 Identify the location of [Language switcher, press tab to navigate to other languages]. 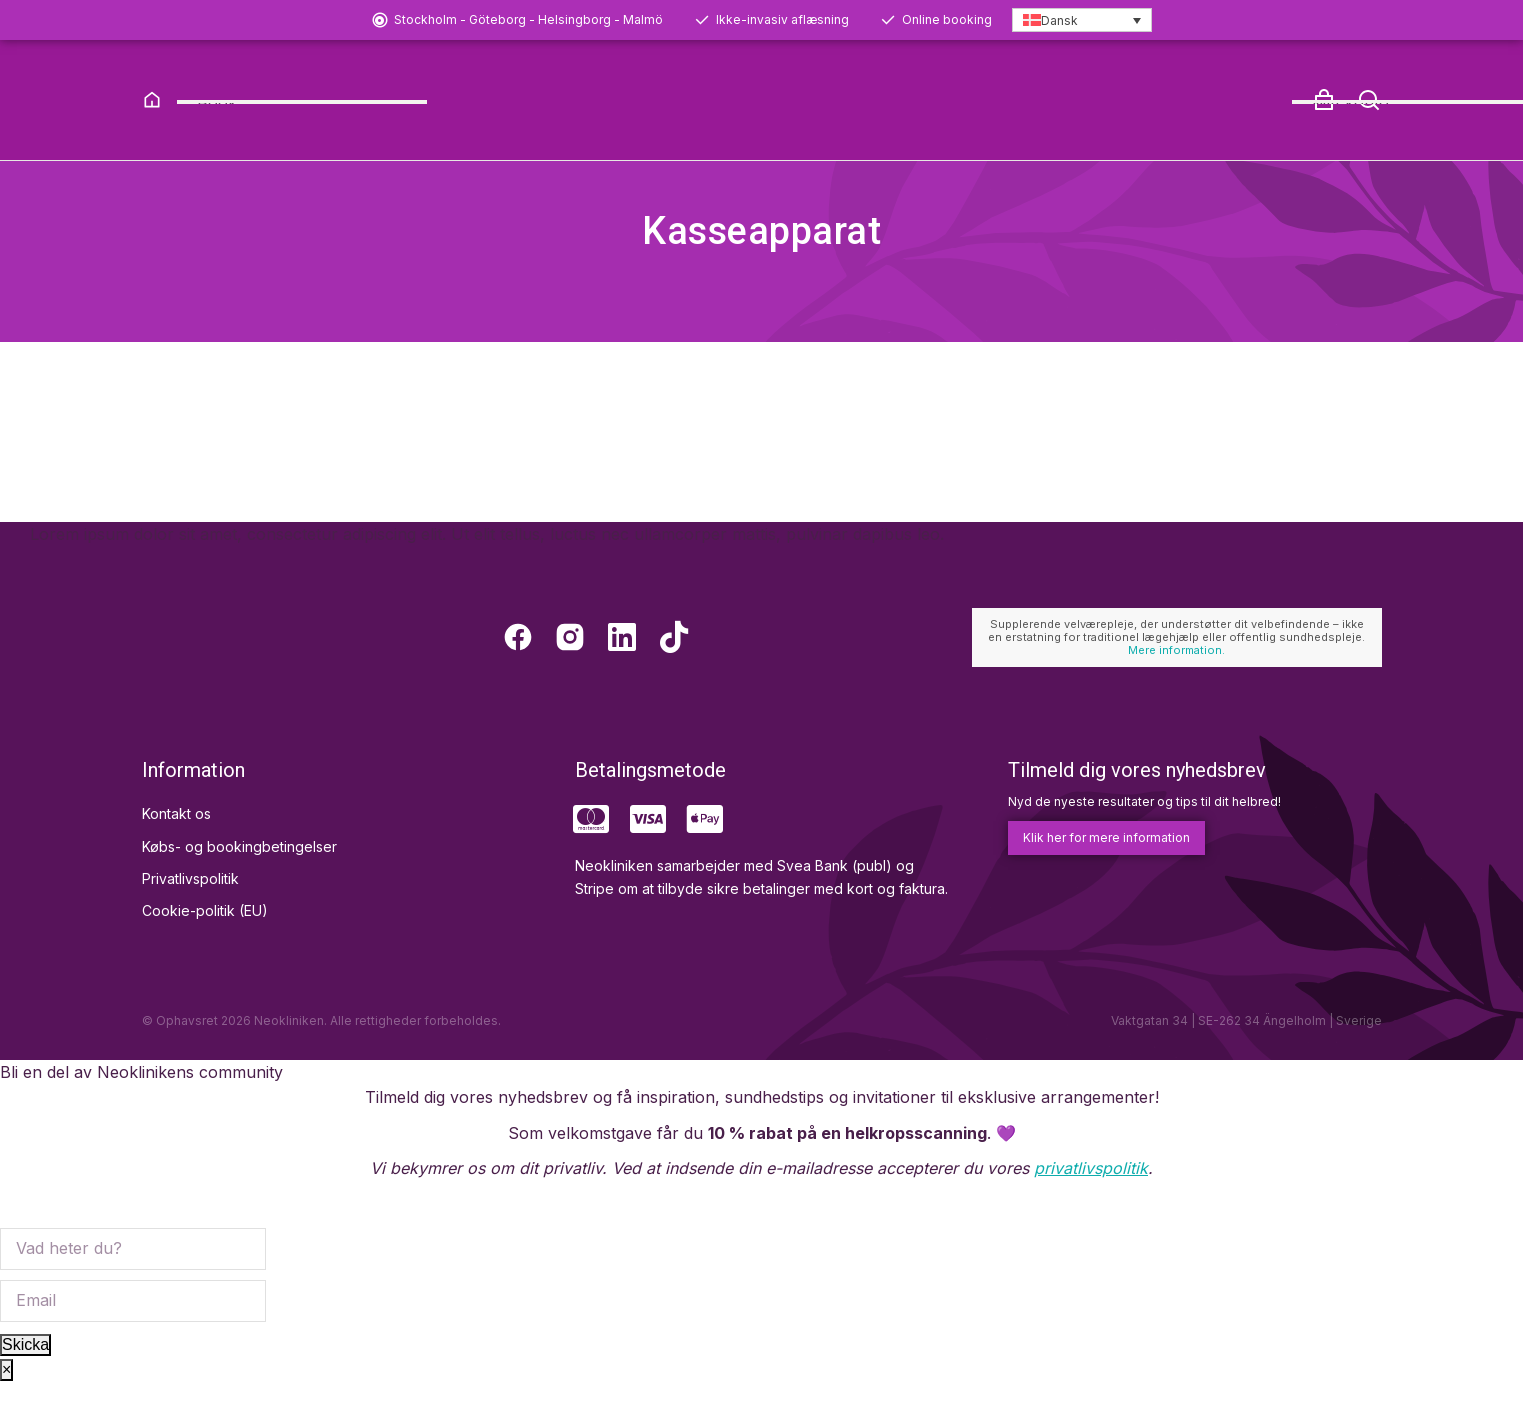
(1082, 20).